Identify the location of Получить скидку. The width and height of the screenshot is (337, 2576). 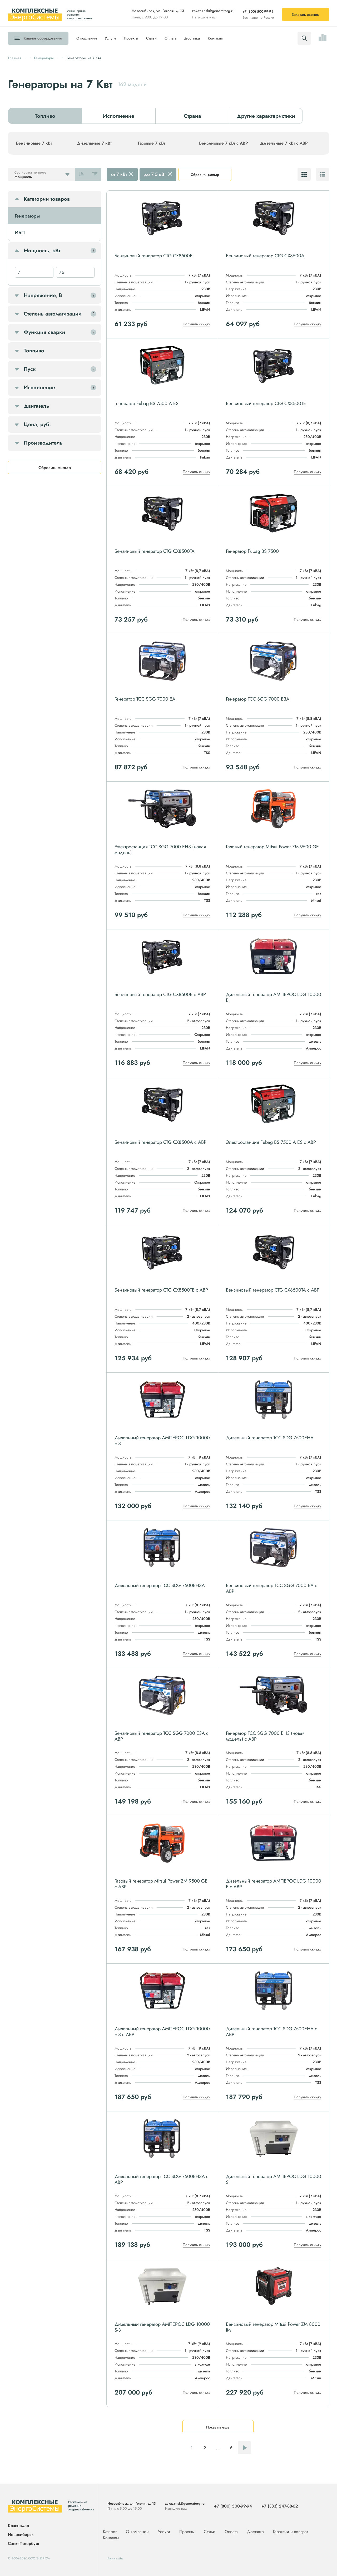
(196, 324).